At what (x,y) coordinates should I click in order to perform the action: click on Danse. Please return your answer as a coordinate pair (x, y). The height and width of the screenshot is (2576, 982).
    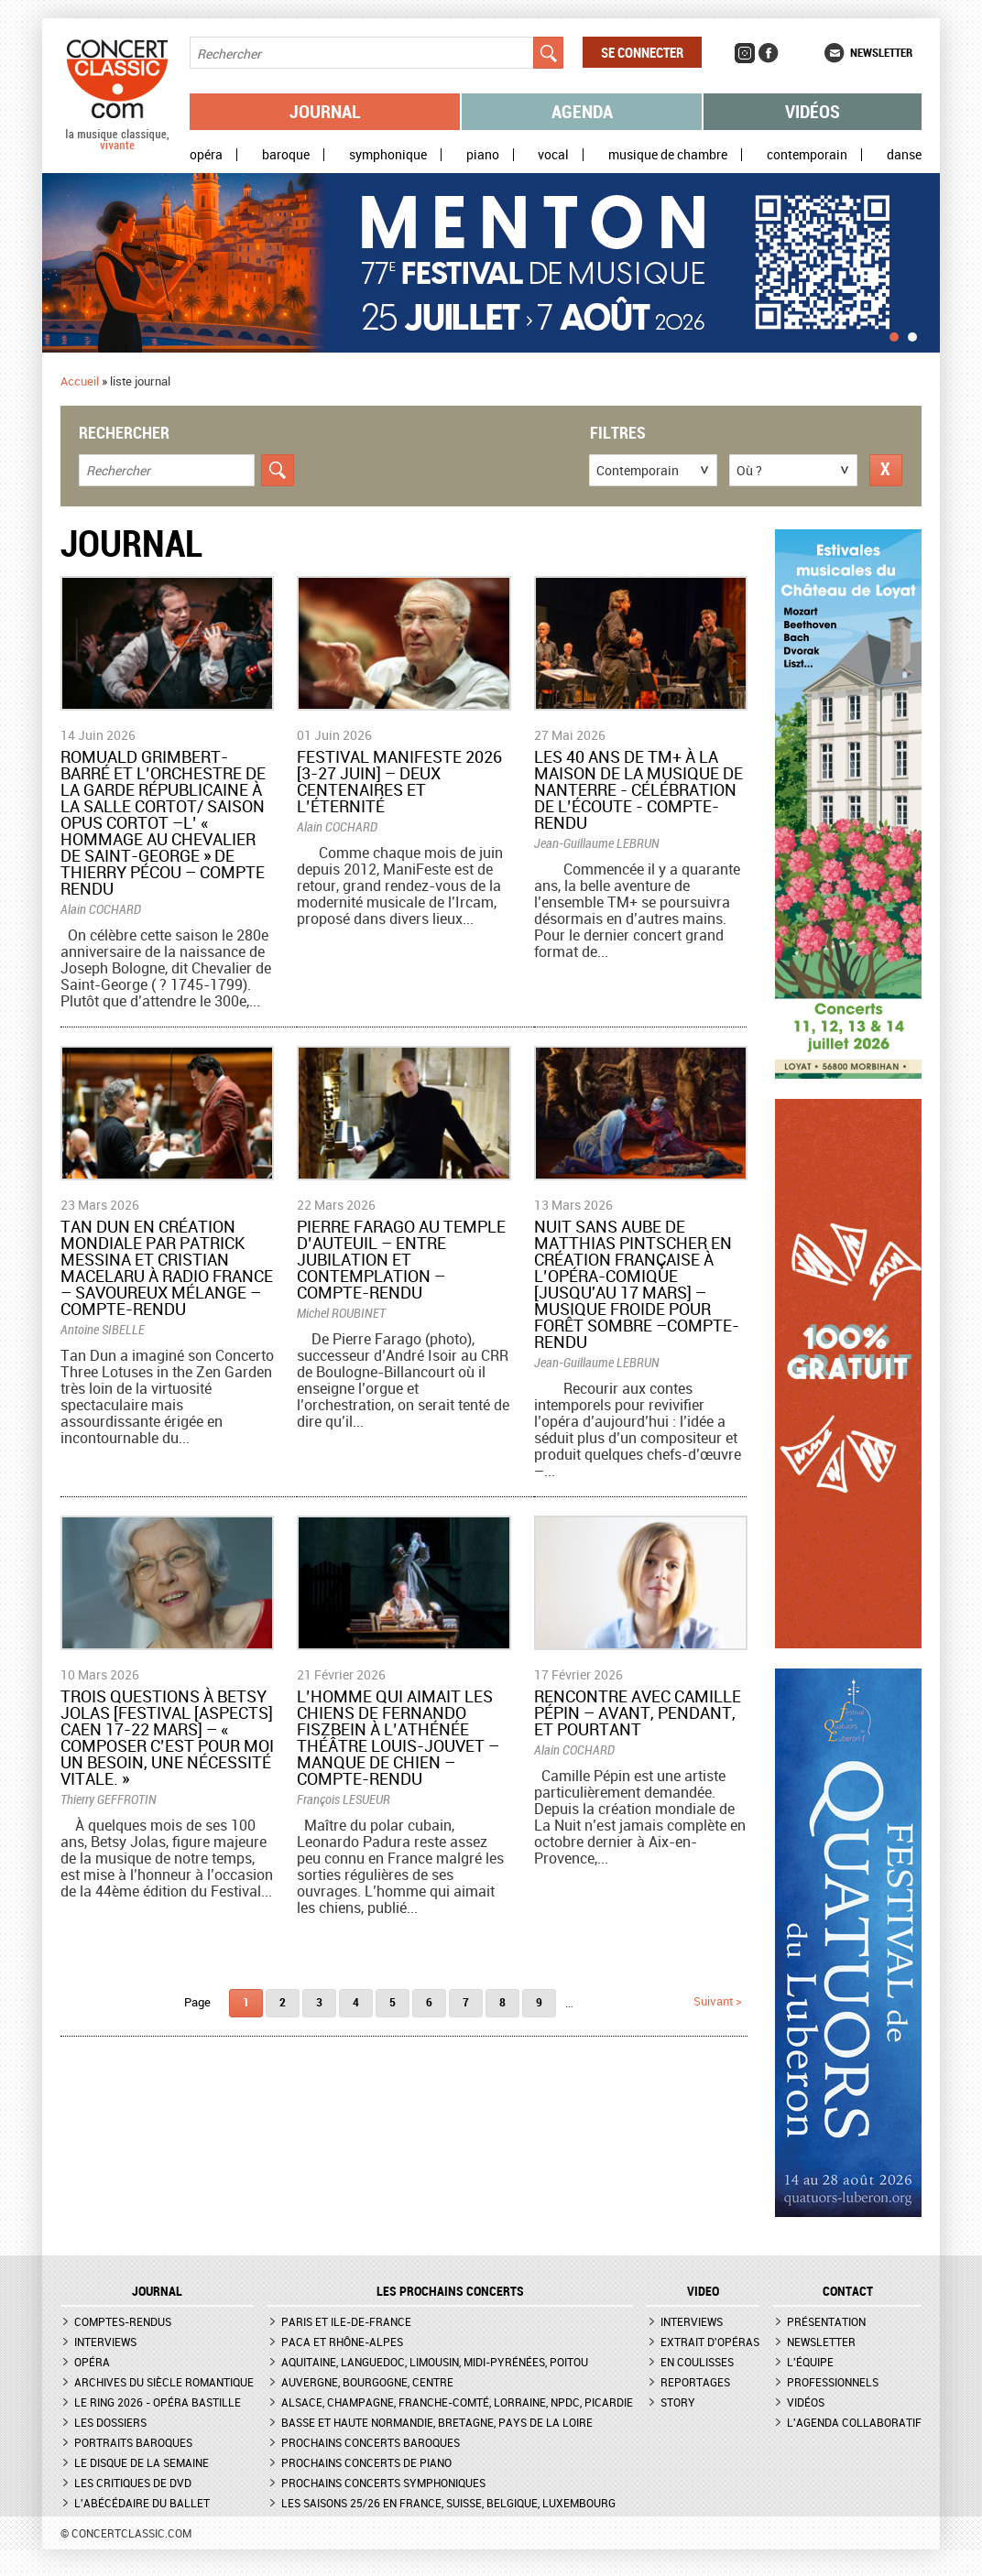
    Looking at the image, I should click on (904, 154).